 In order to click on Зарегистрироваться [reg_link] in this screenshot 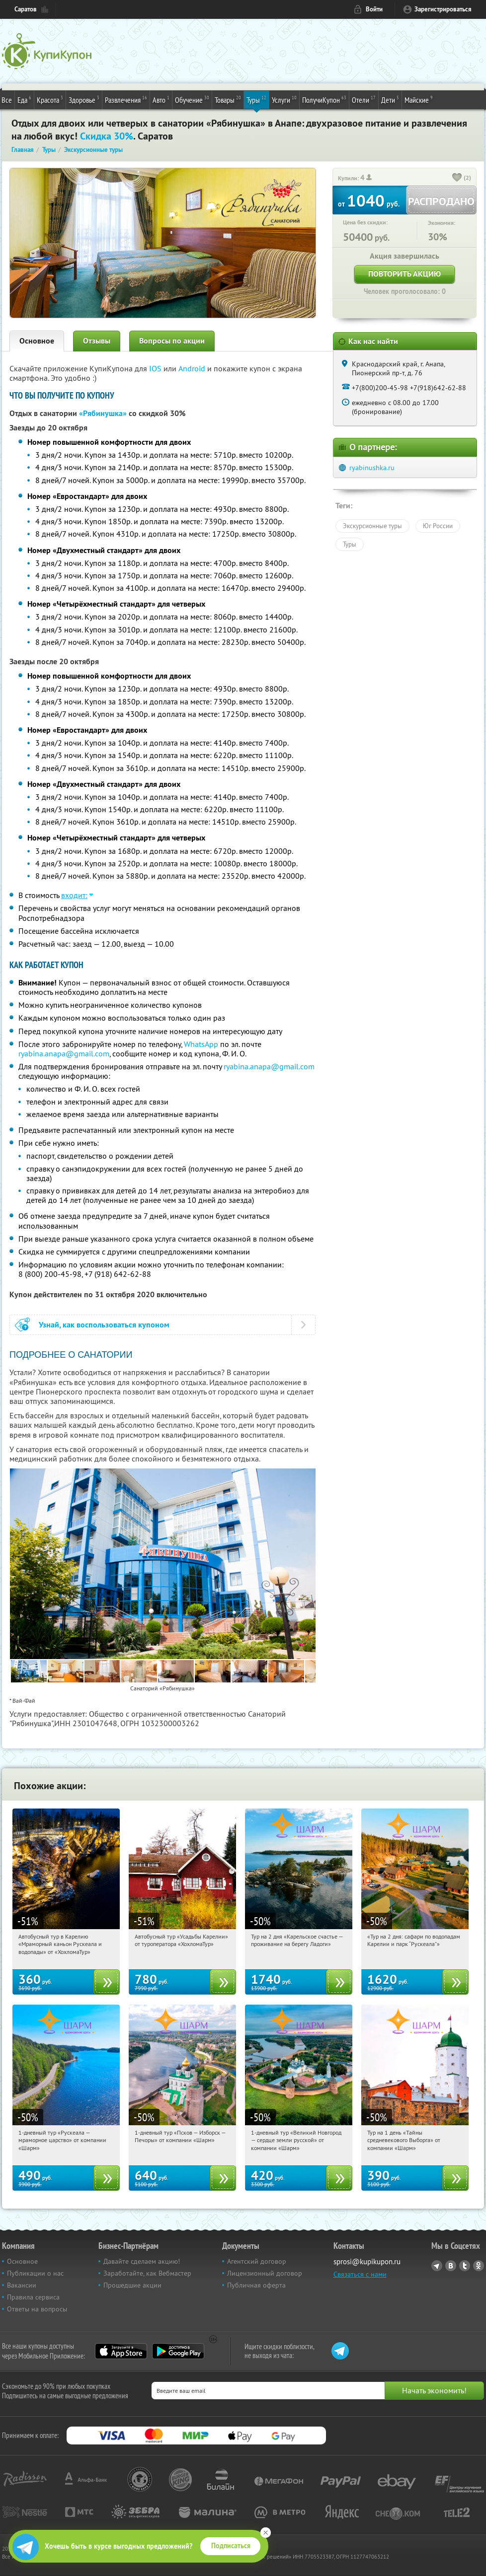, I will do `click(443, 9)`.